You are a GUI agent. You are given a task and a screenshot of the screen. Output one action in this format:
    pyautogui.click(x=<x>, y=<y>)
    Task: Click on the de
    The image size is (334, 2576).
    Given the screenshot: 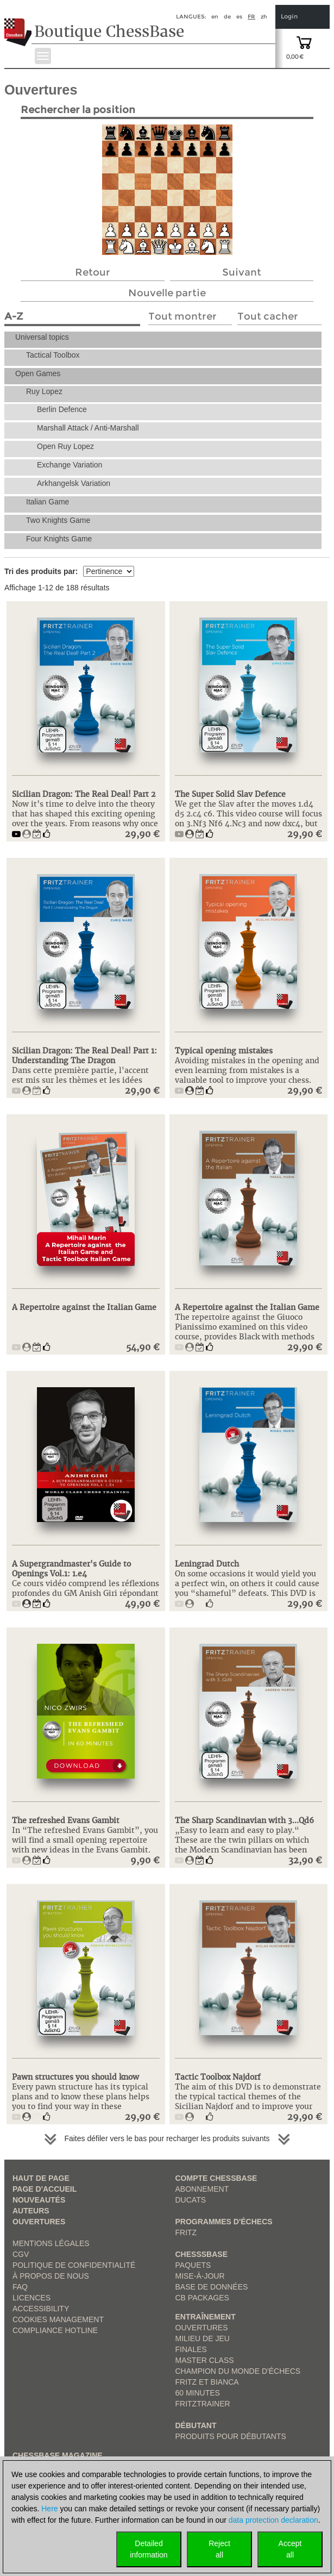 What is the action you would take?
    pyautogui.click(x=227, y=16)
    